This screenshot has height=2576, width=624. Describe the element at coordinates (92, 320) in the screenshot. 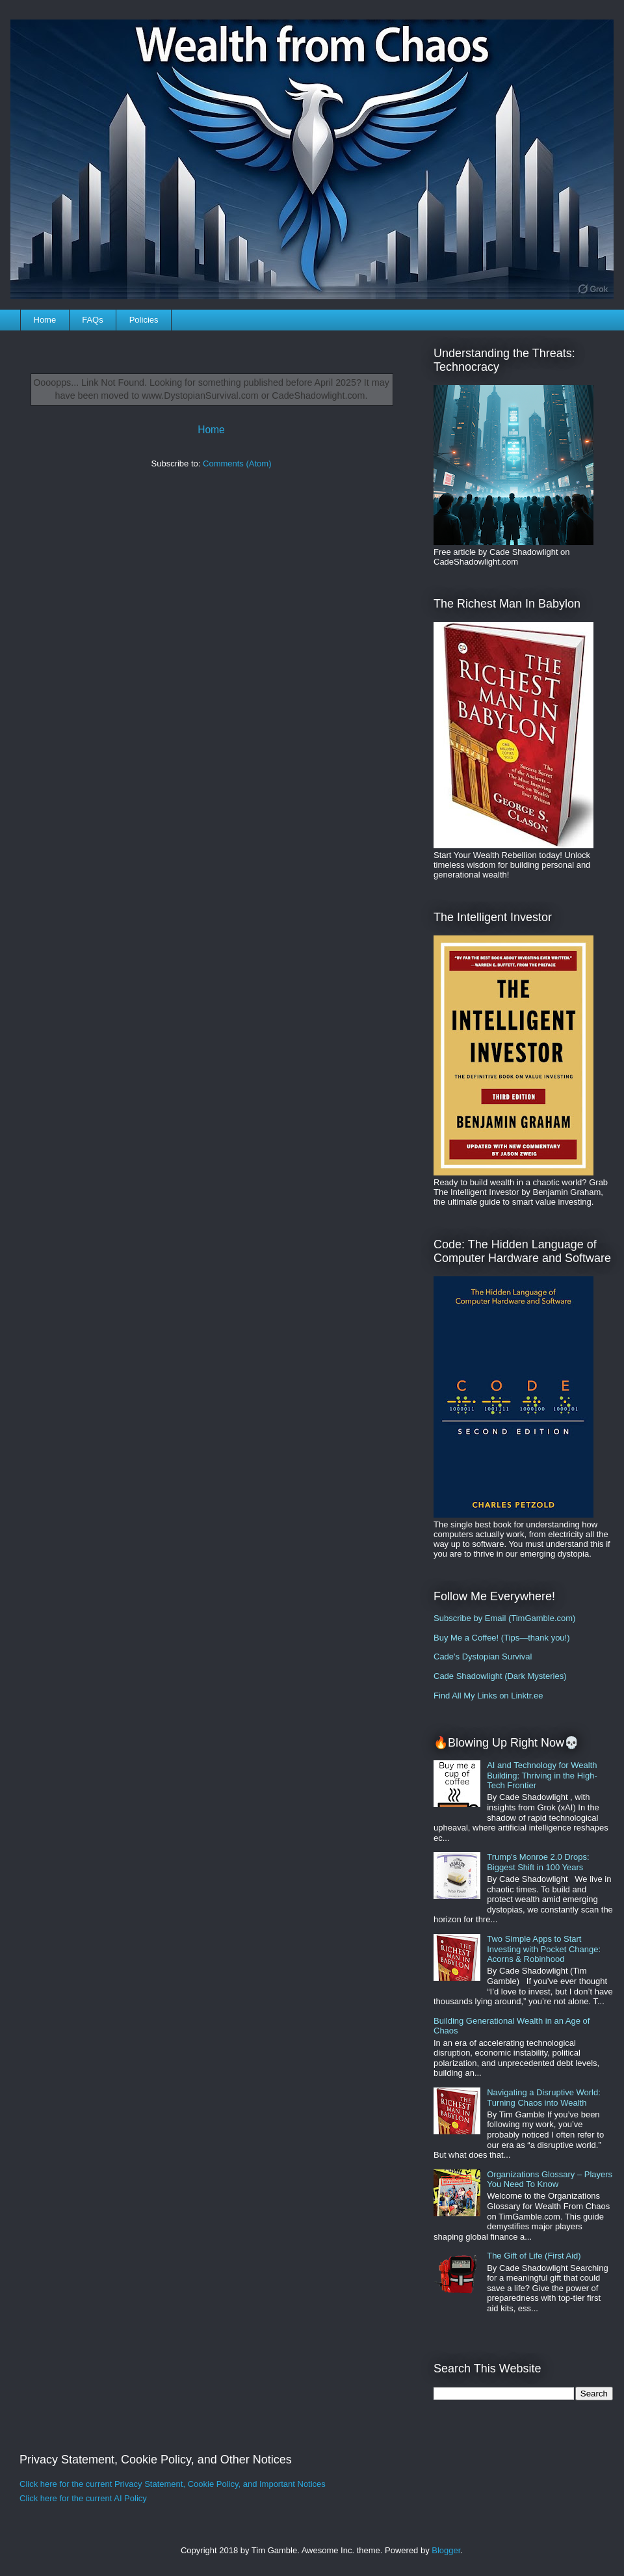

I see `FAQs` at that location.